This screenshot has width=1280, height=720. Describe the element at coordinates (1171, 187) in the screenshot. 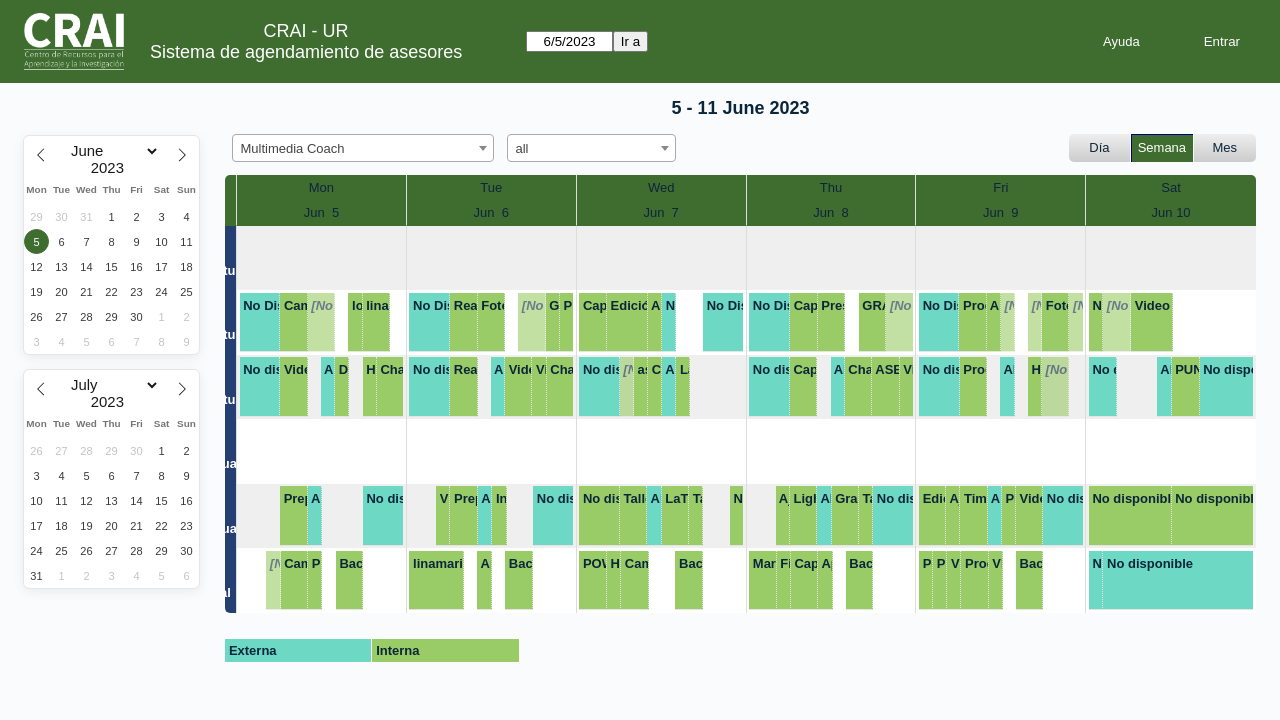

I see `Sat` at that location.